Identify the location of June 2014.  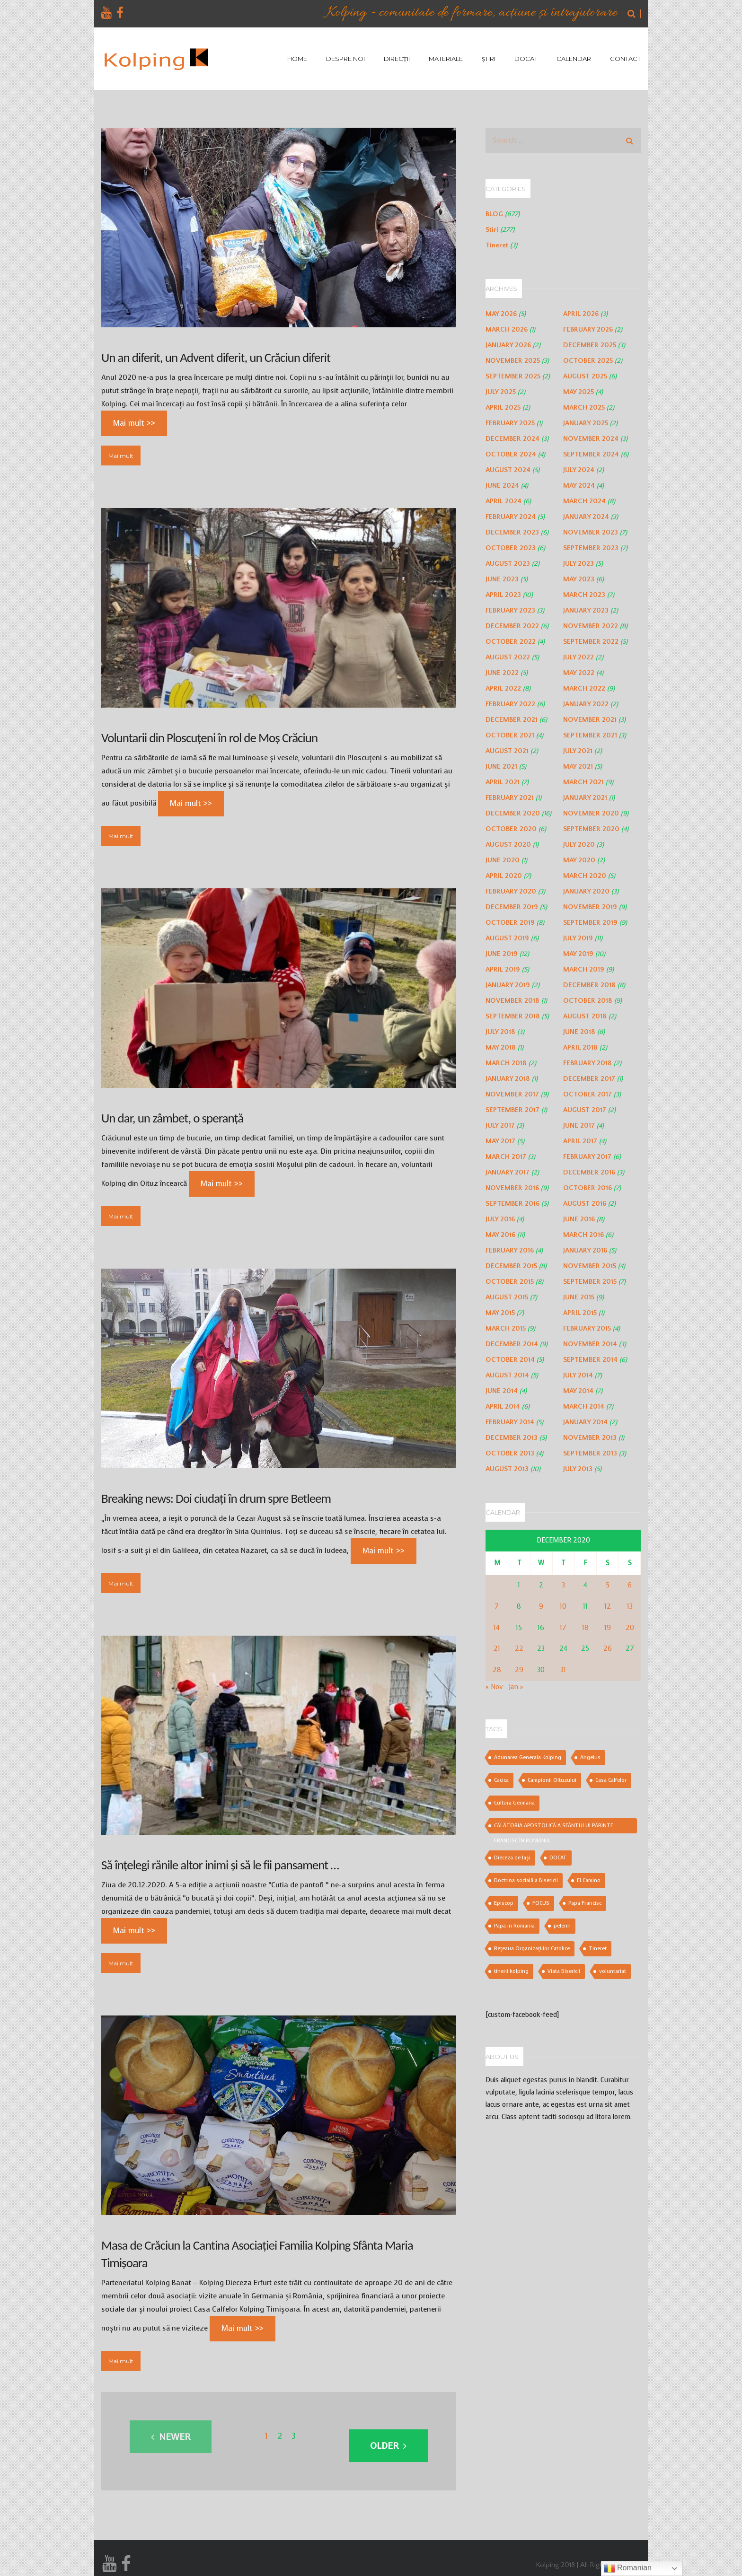
(502, 1391).